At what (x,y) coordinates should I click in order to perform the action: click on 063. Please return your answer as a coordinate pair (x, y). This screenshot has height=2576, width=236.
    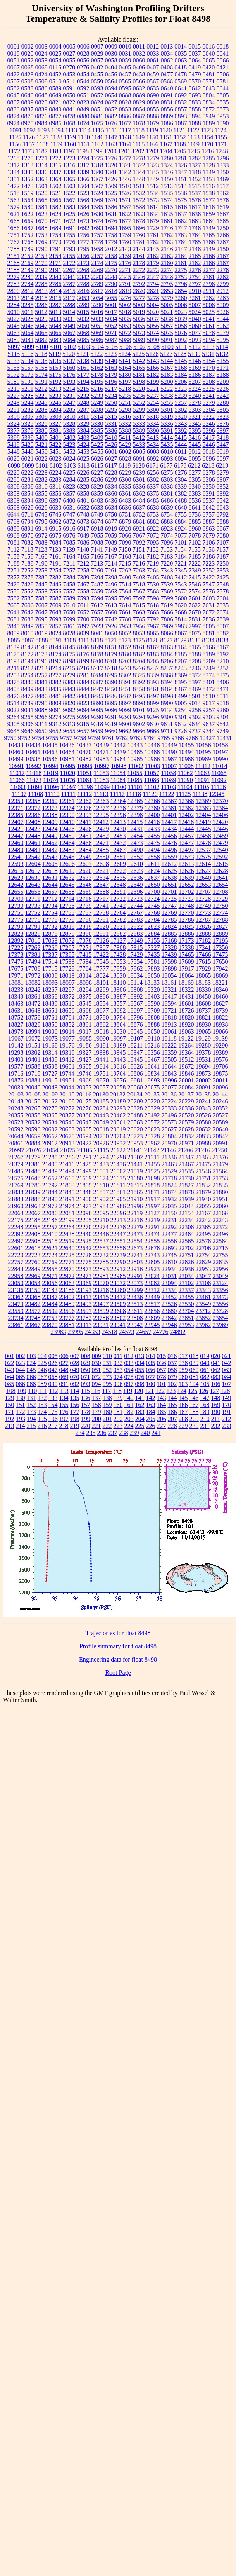
    Looking at the image, I should click on (226, 1370).